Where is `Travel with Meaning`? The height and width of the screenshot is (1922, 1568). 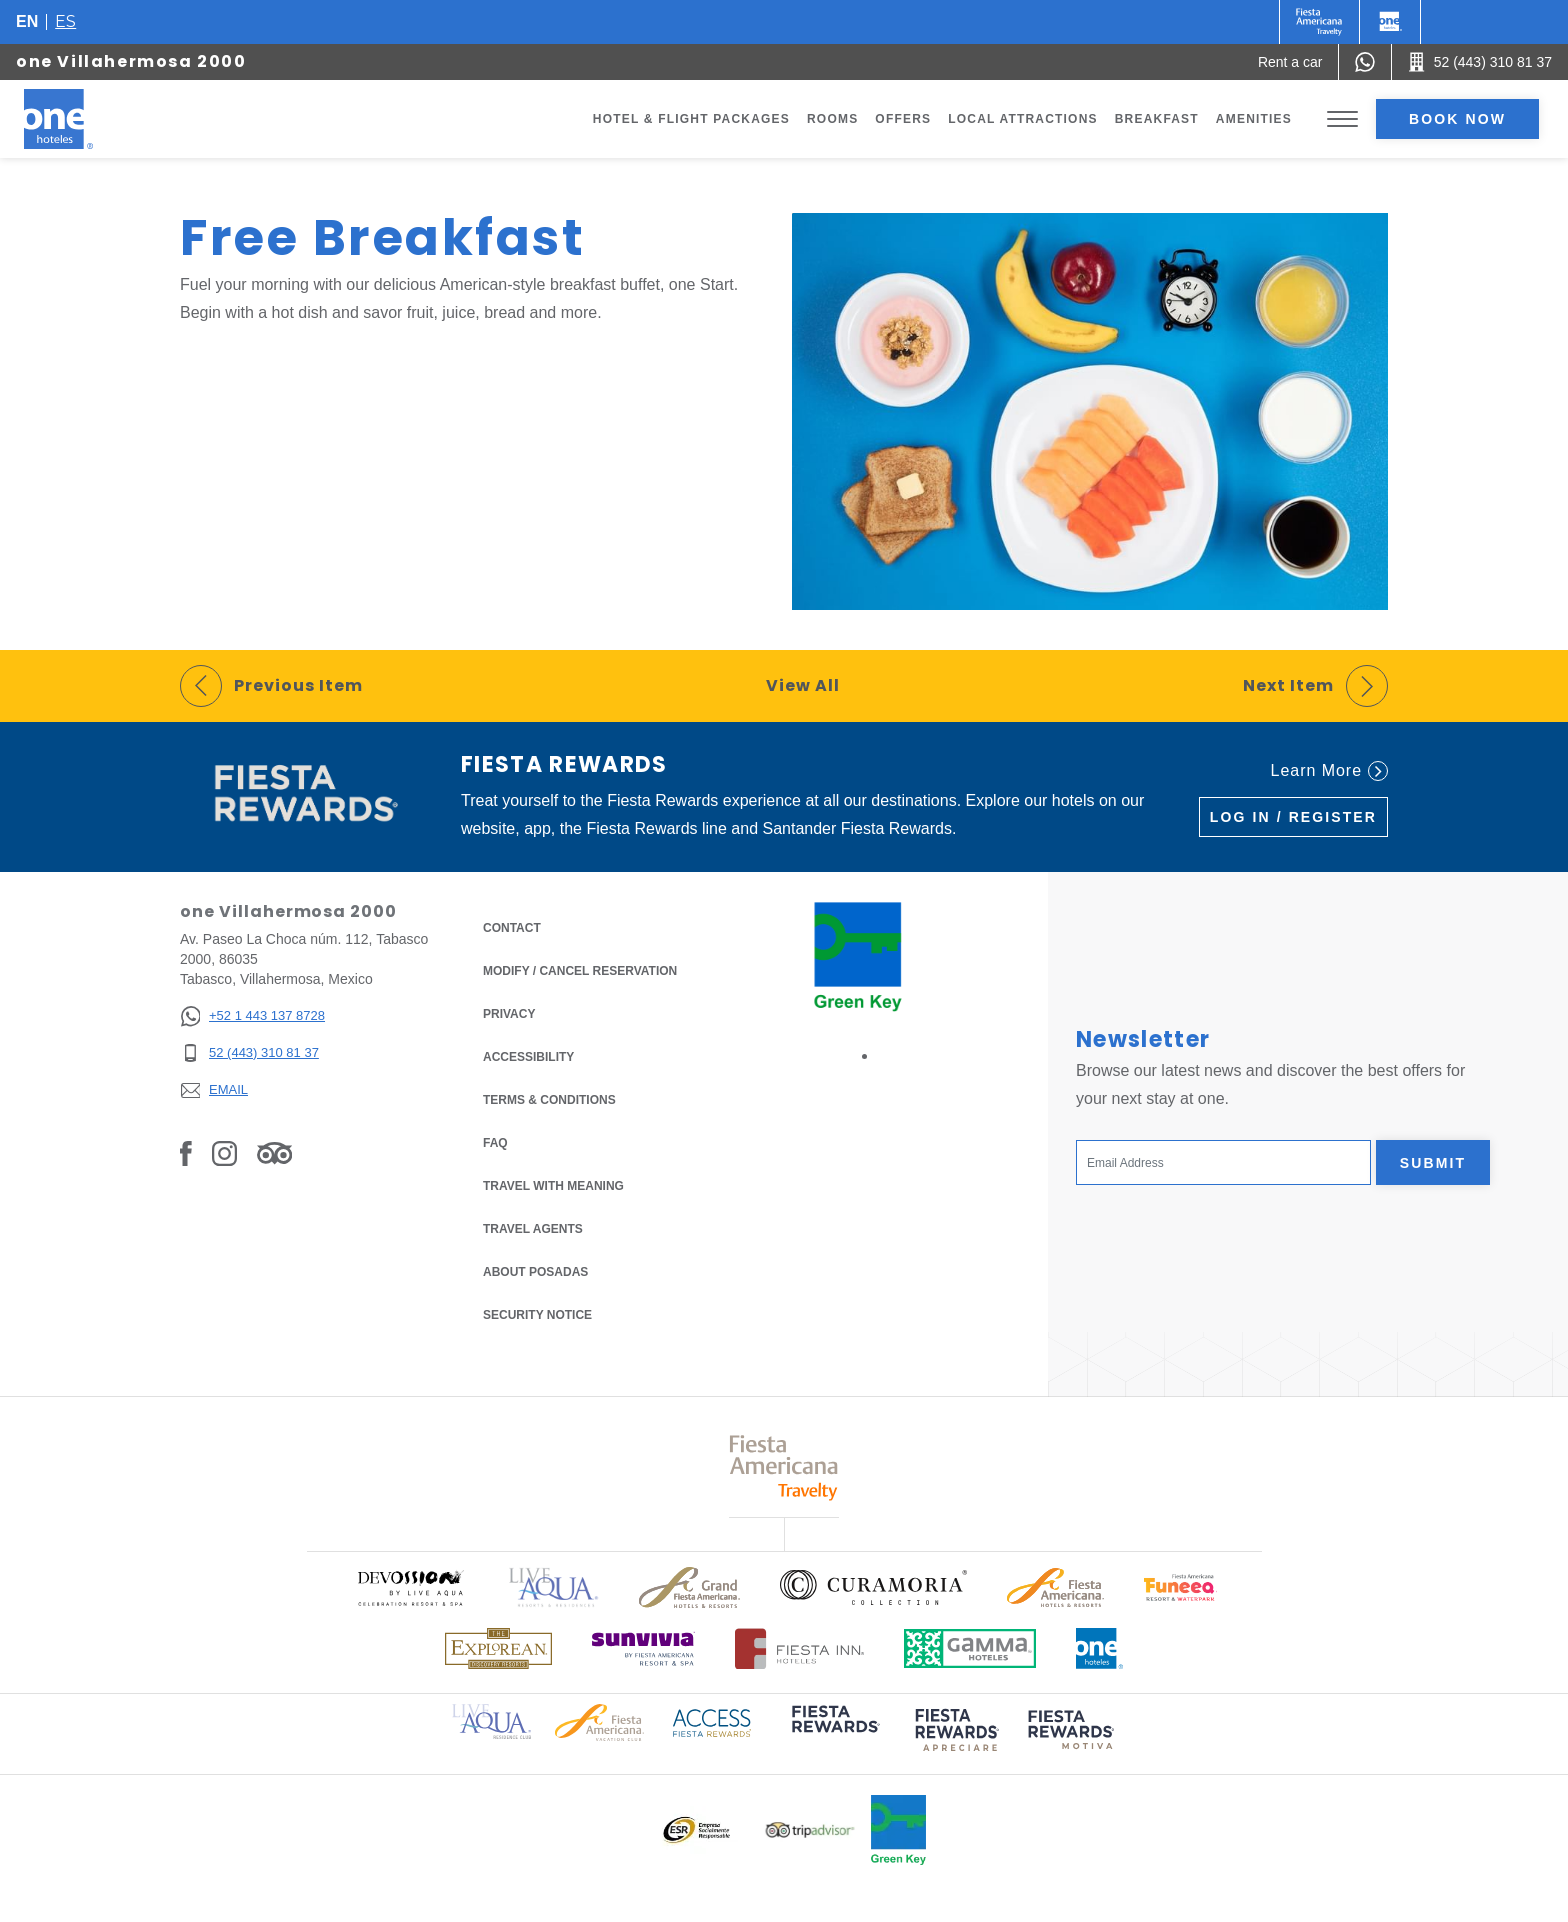
Travel with Meaning is located at coordinates (553, 1186).